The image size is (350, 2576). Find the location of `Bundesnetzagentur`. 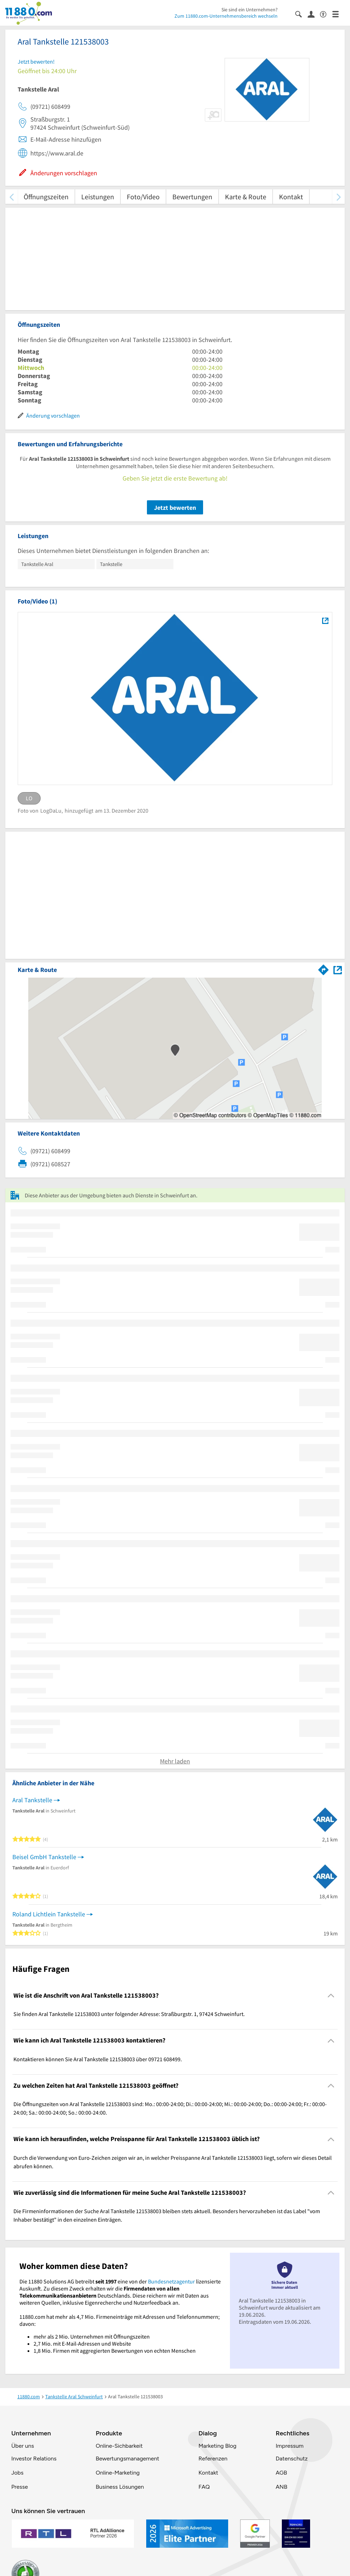

Bundesnetzagentur is located at coordinates (171, 2281).